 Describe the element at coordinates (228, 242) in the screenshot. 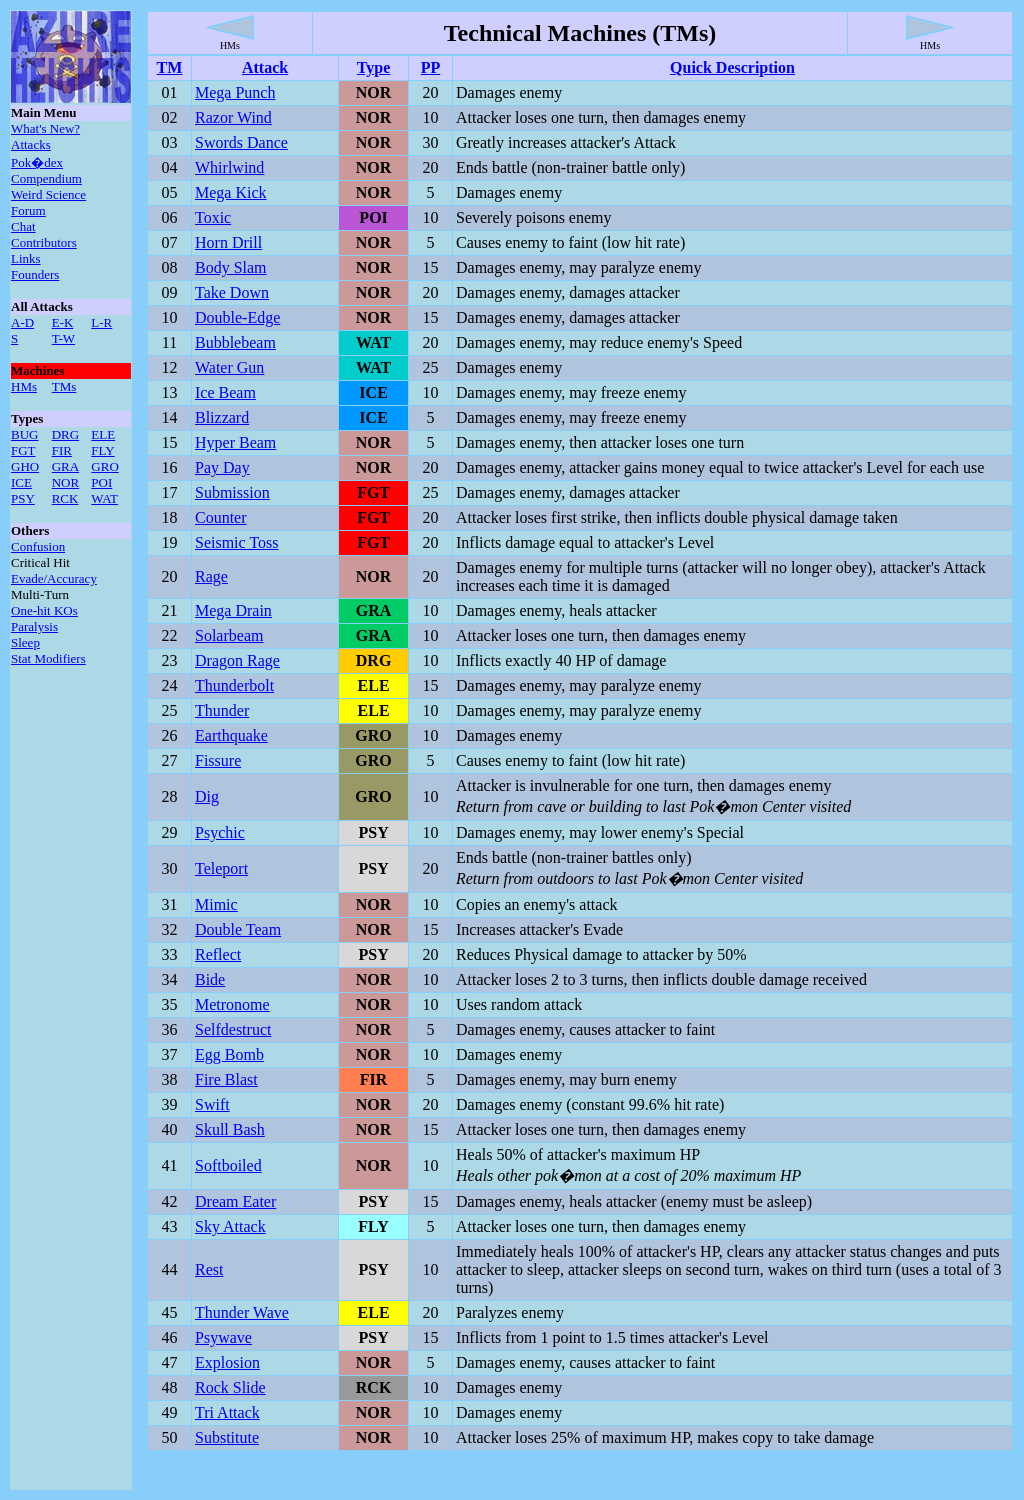

I see `Horn Drill` at that location.